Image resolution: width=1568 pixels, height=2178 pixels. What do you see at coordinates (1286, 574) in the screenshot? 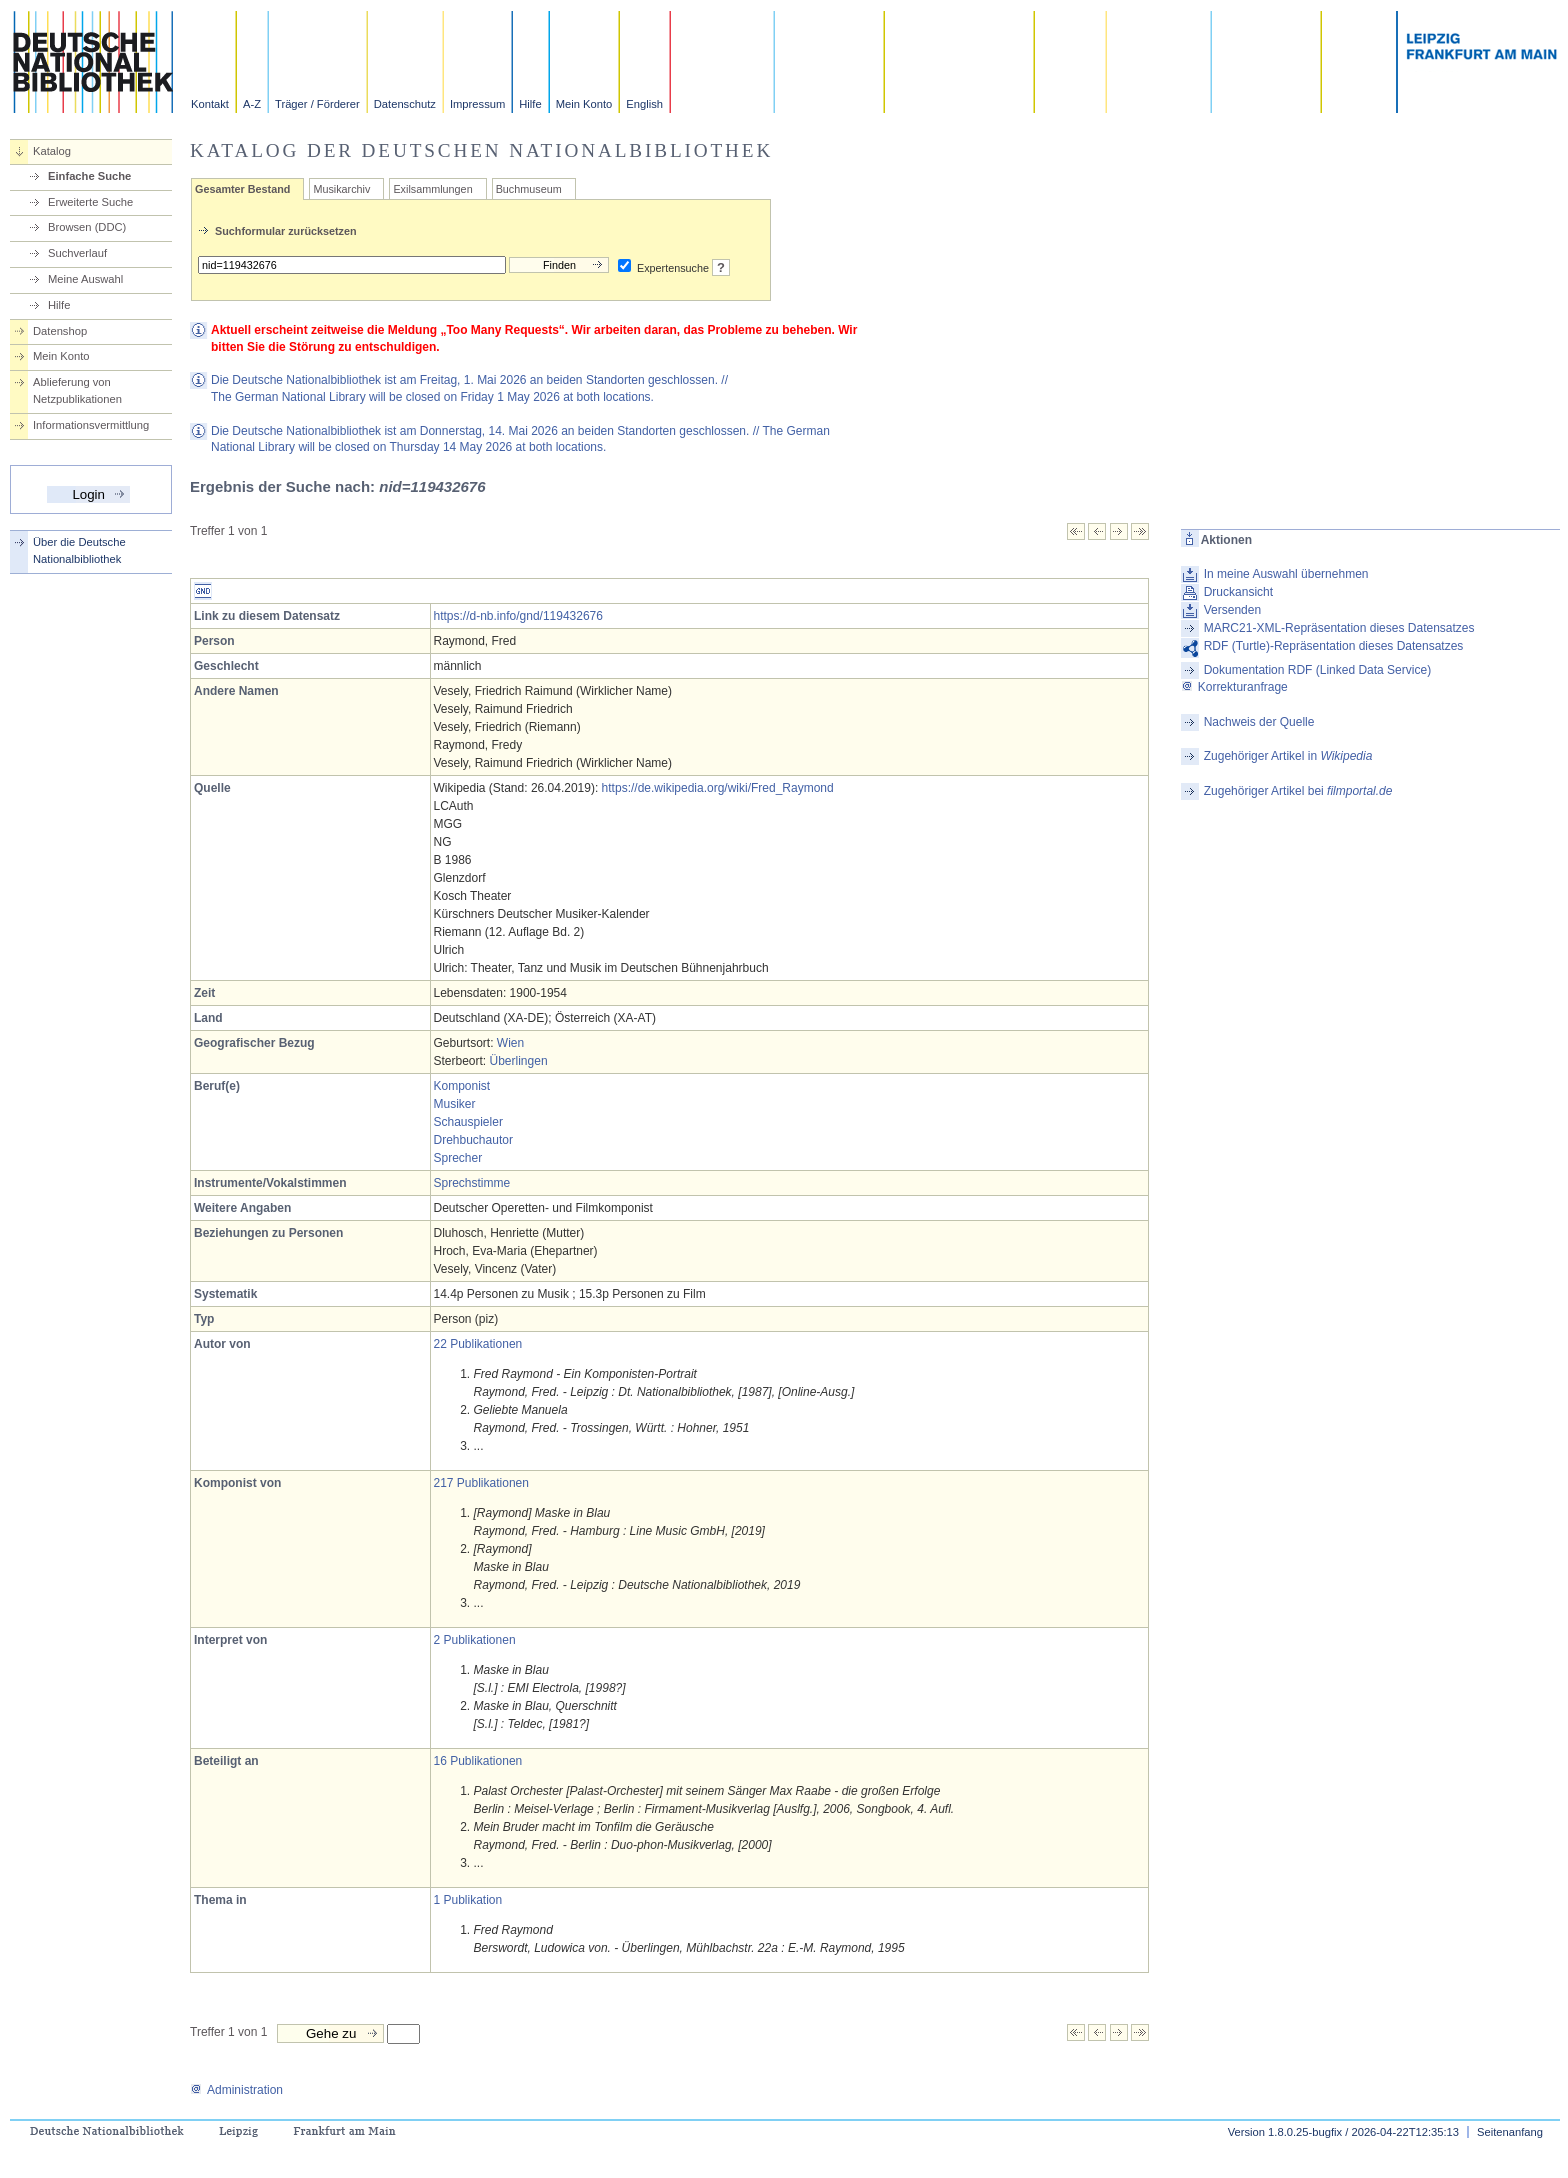
I see `In meine Auswahl übernehmen` at bounding box center [1286, 574].